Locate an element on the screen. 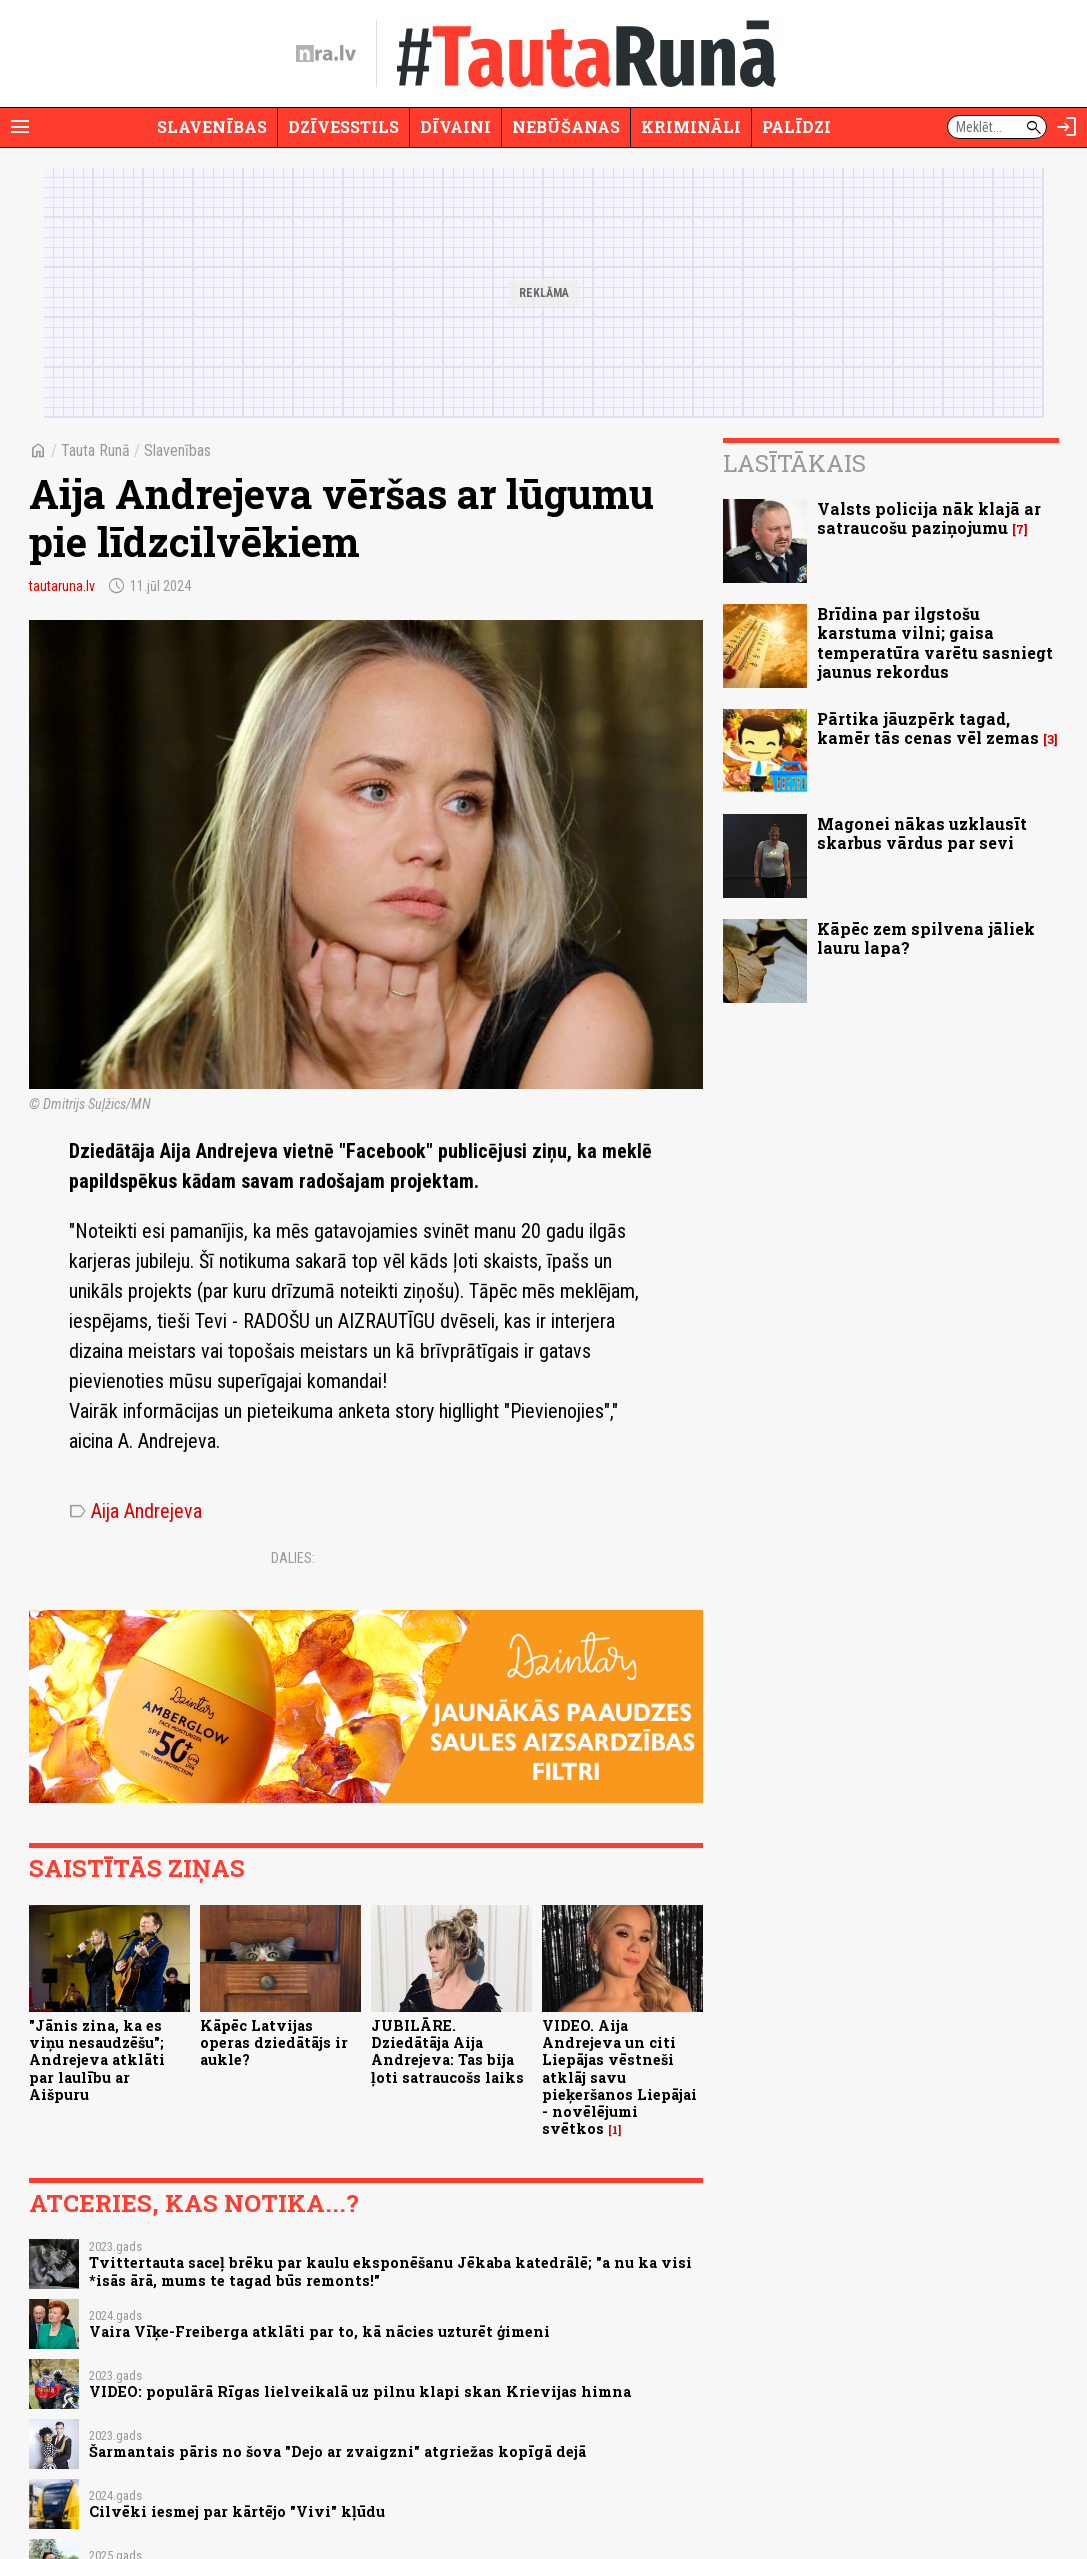 The image size is (1087, 2559). VIDEO: populārā Rīgas lielveikalā uz pilnu klapi skan Krievijas himna is located at coordinates (360, 2391).